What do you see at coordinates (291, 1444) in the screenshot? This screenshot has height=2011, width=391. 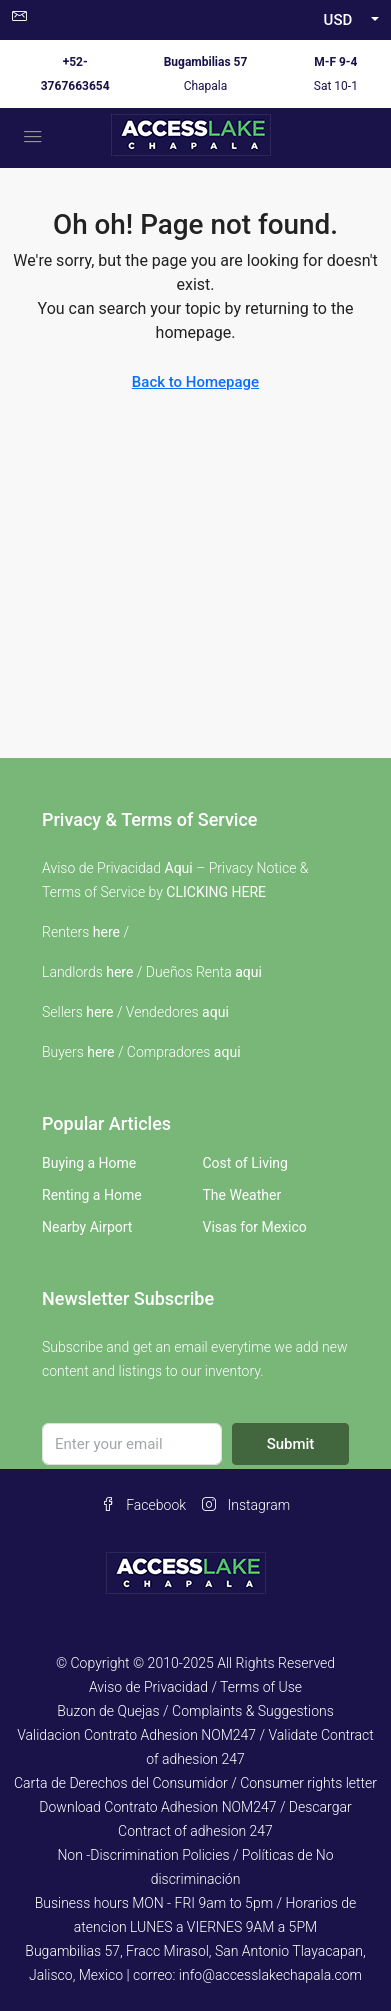 I see `Submit` at bounding box center [291, 1444].